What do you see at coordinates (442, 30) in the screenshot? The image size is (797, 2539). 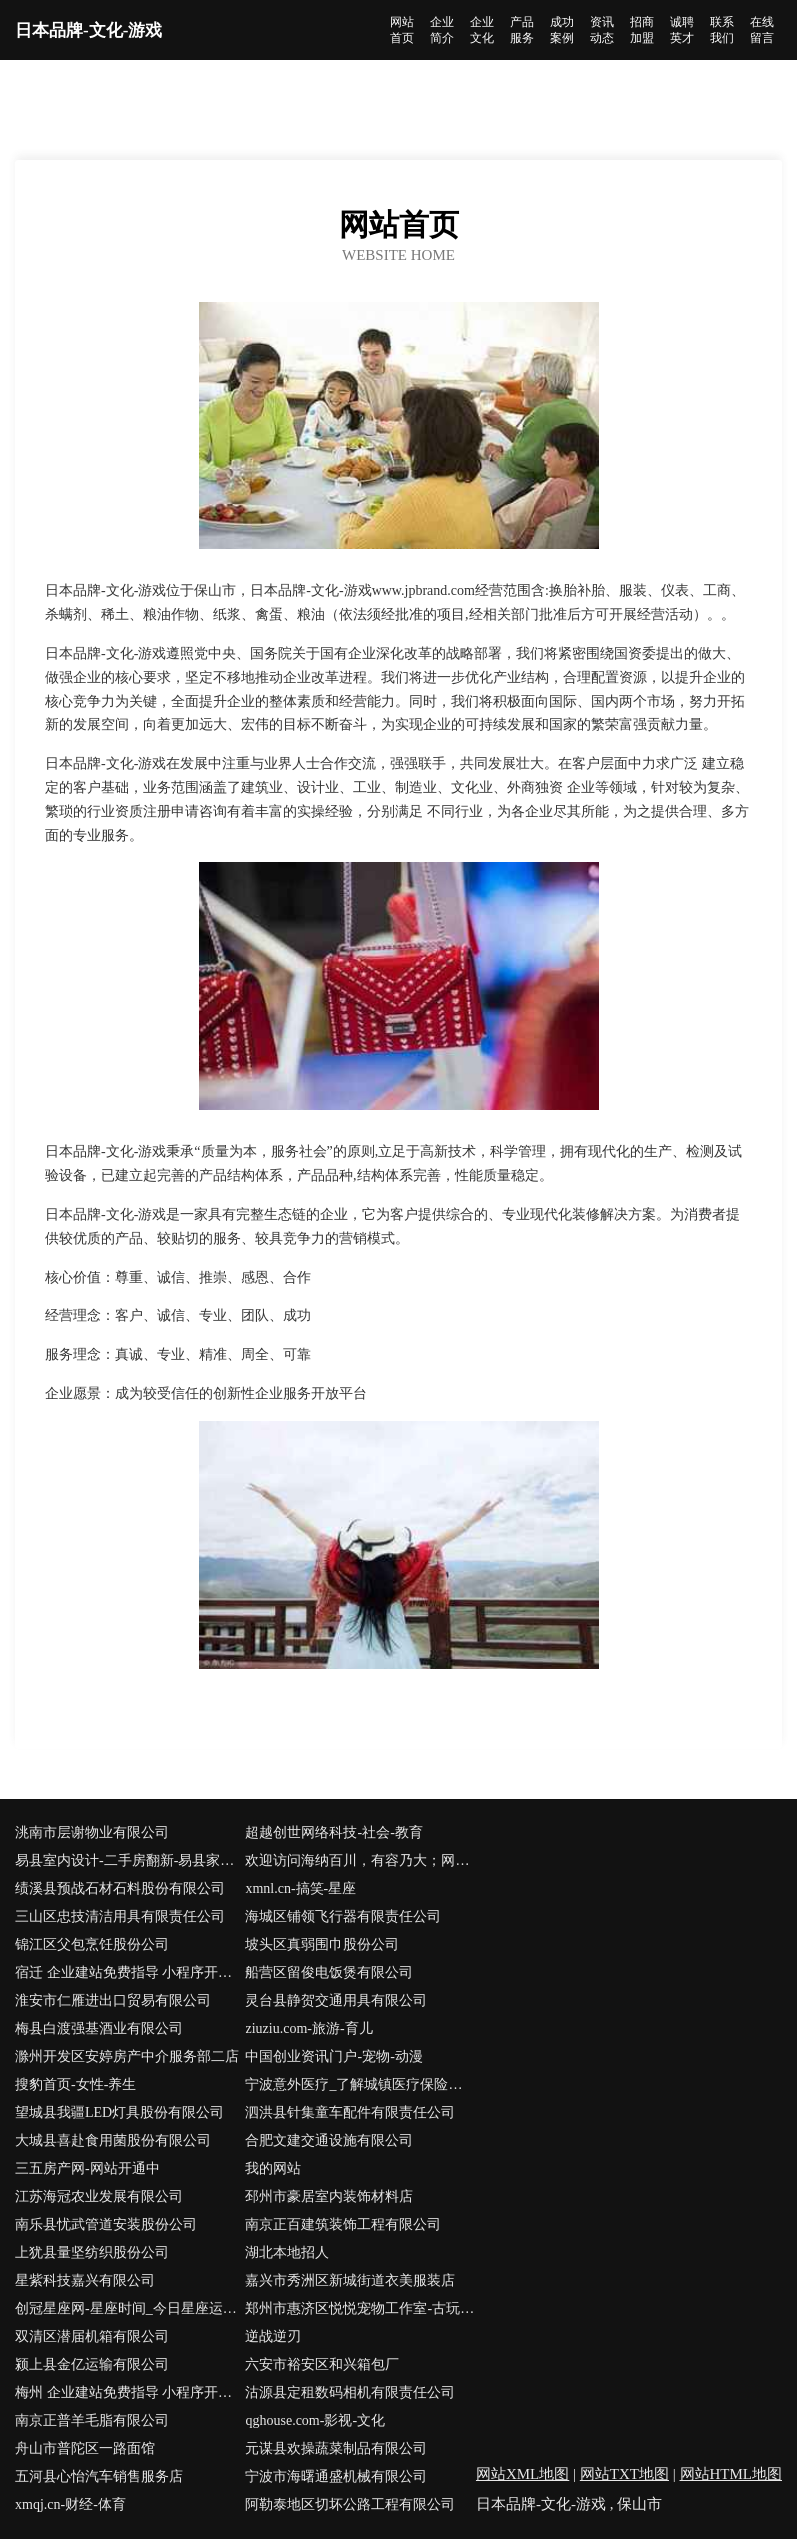 I see `企业简介` at bounding box center [442, 30].